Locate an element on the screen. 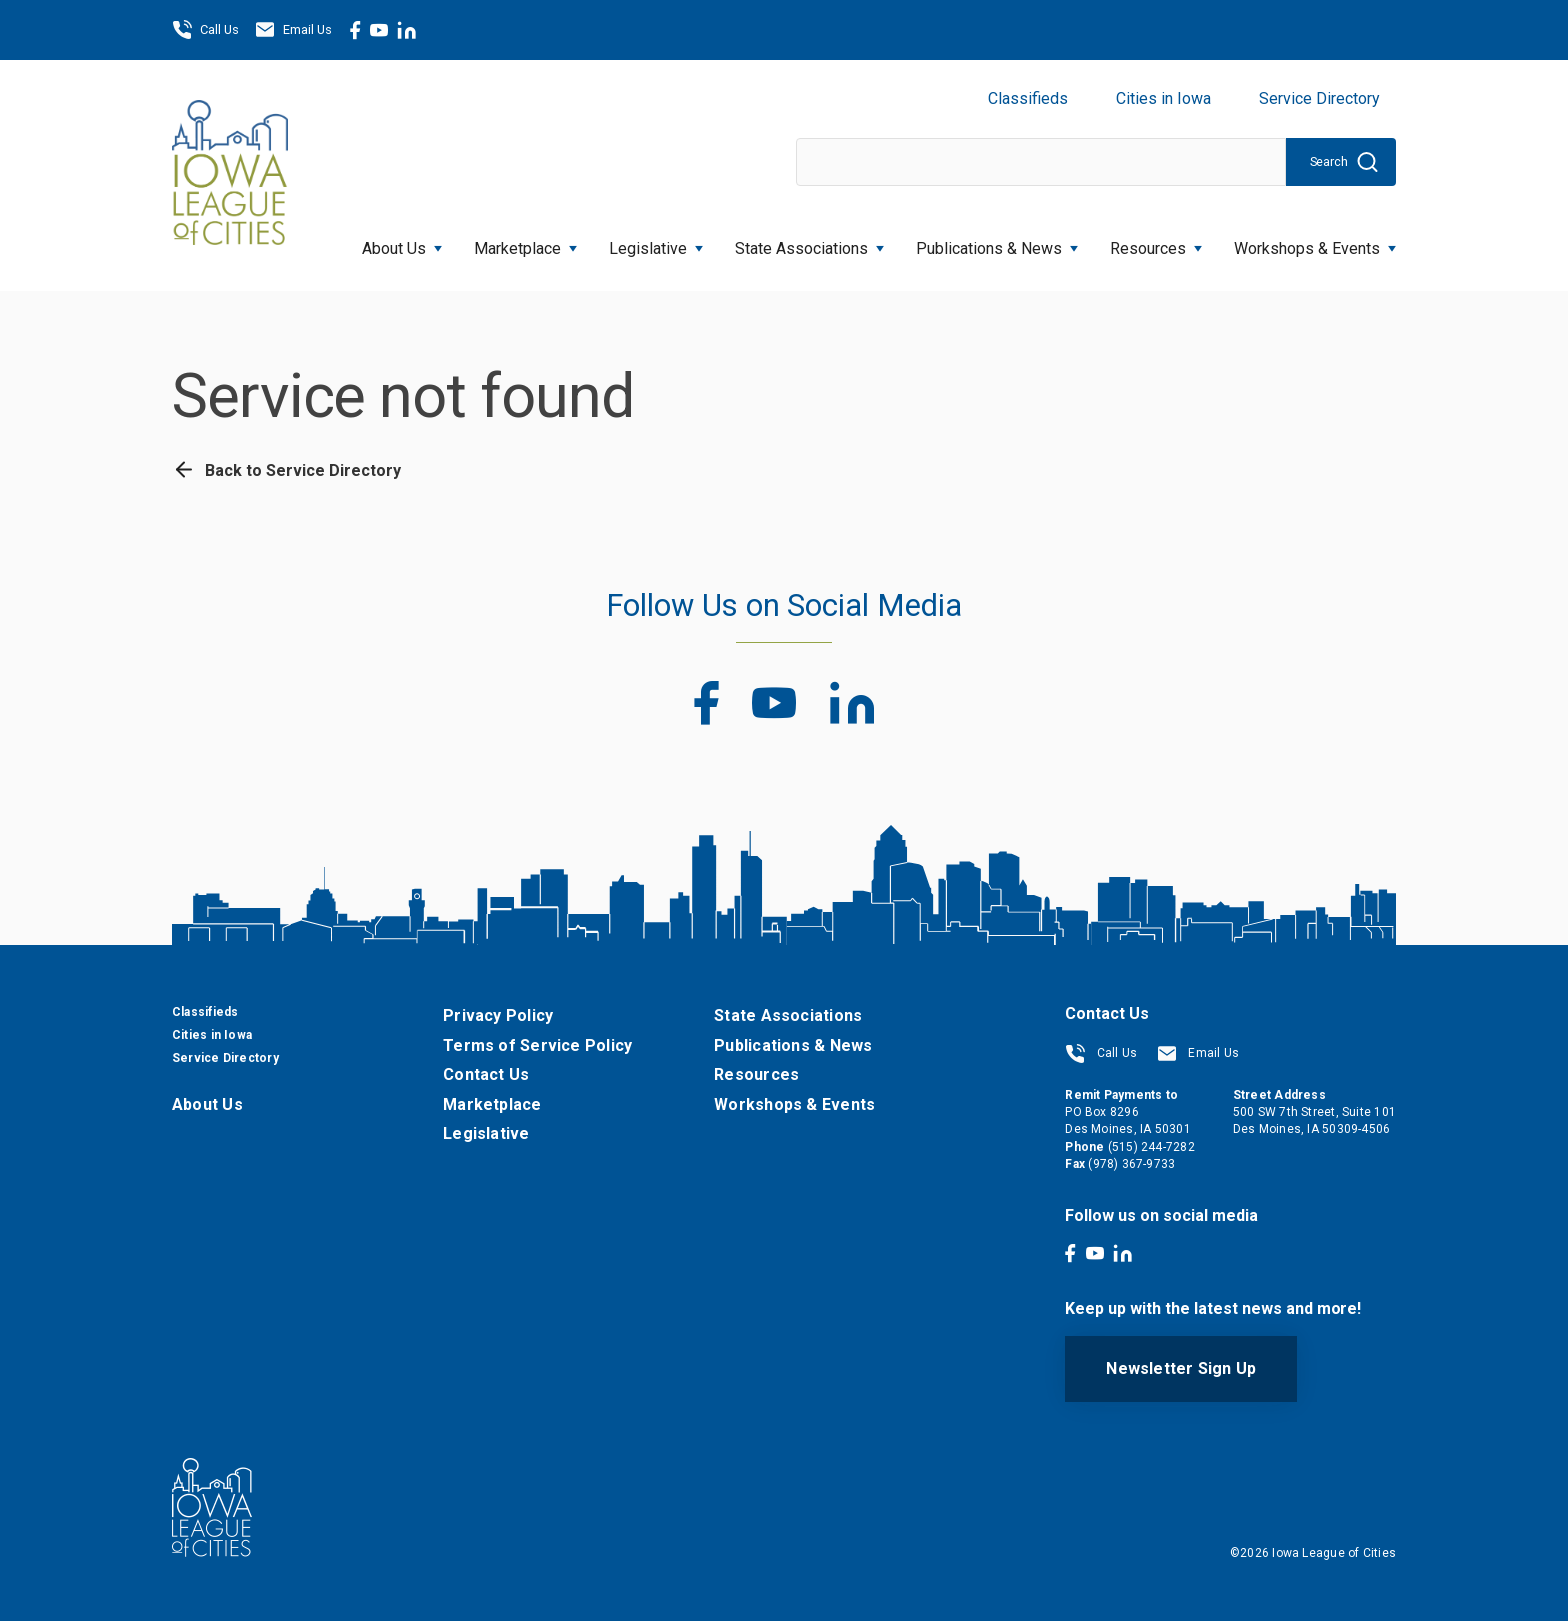 This screenshot has height=1621, width=1568. Newsletter Sign Up is located at coordinates (1181, 1368).